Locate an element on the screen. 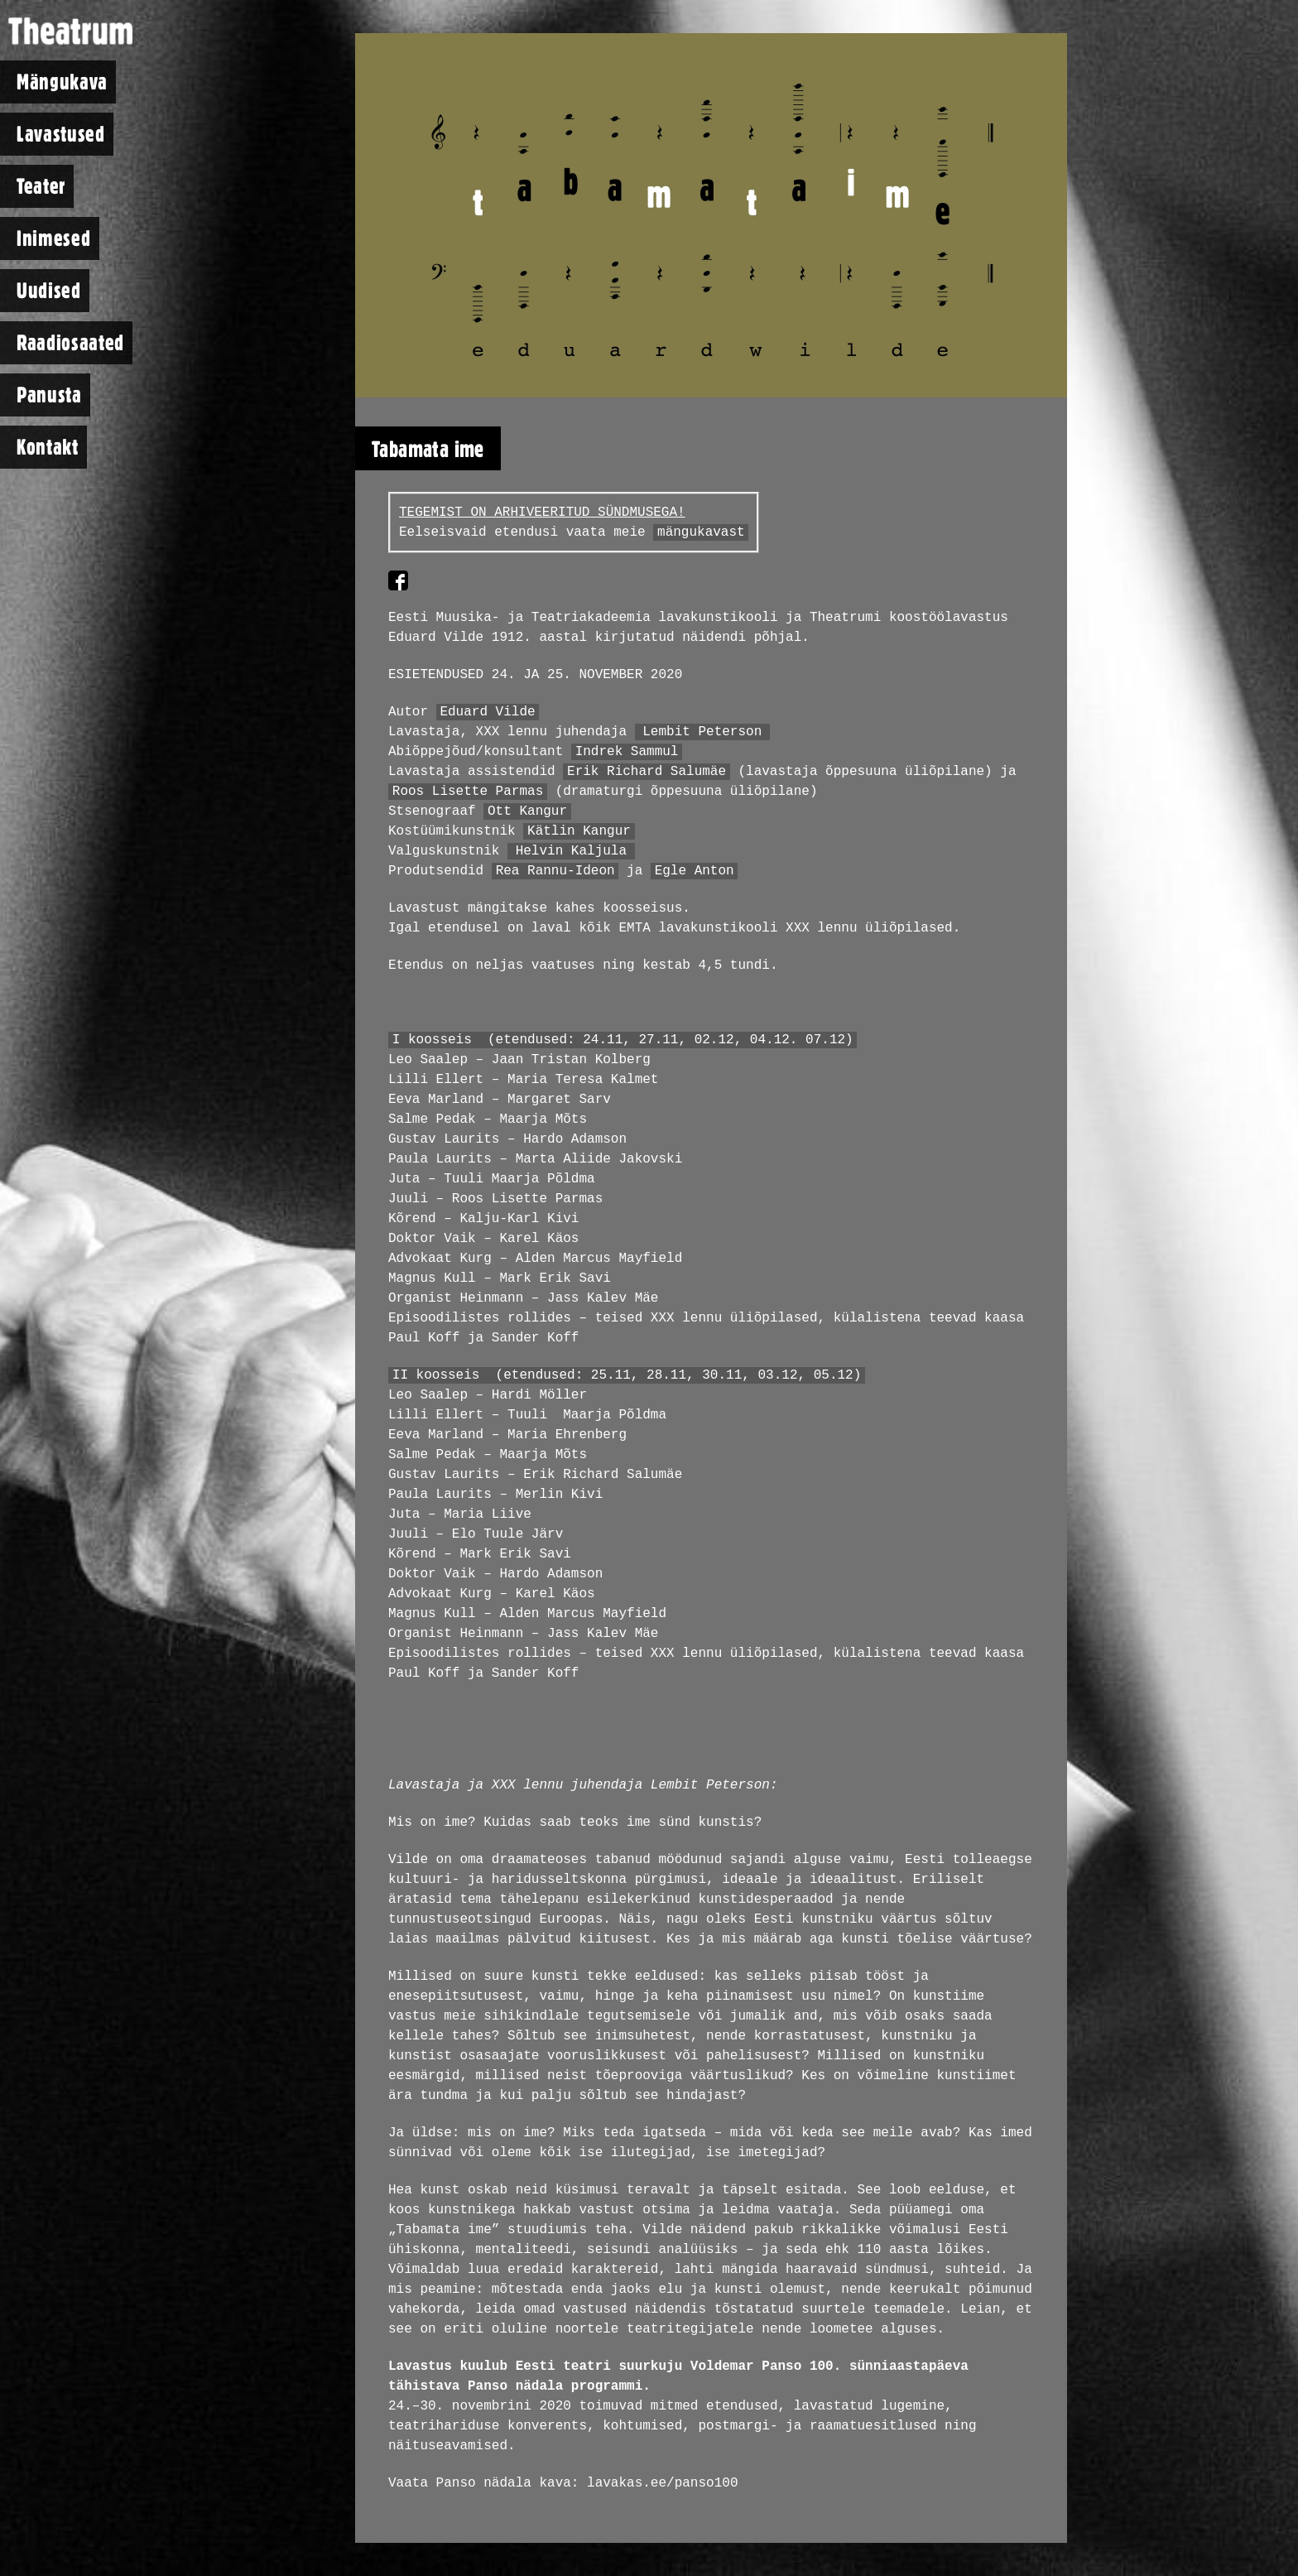 This screenshot has width=1298, height=2576. mängukavast is located at coordinates (701, 532).